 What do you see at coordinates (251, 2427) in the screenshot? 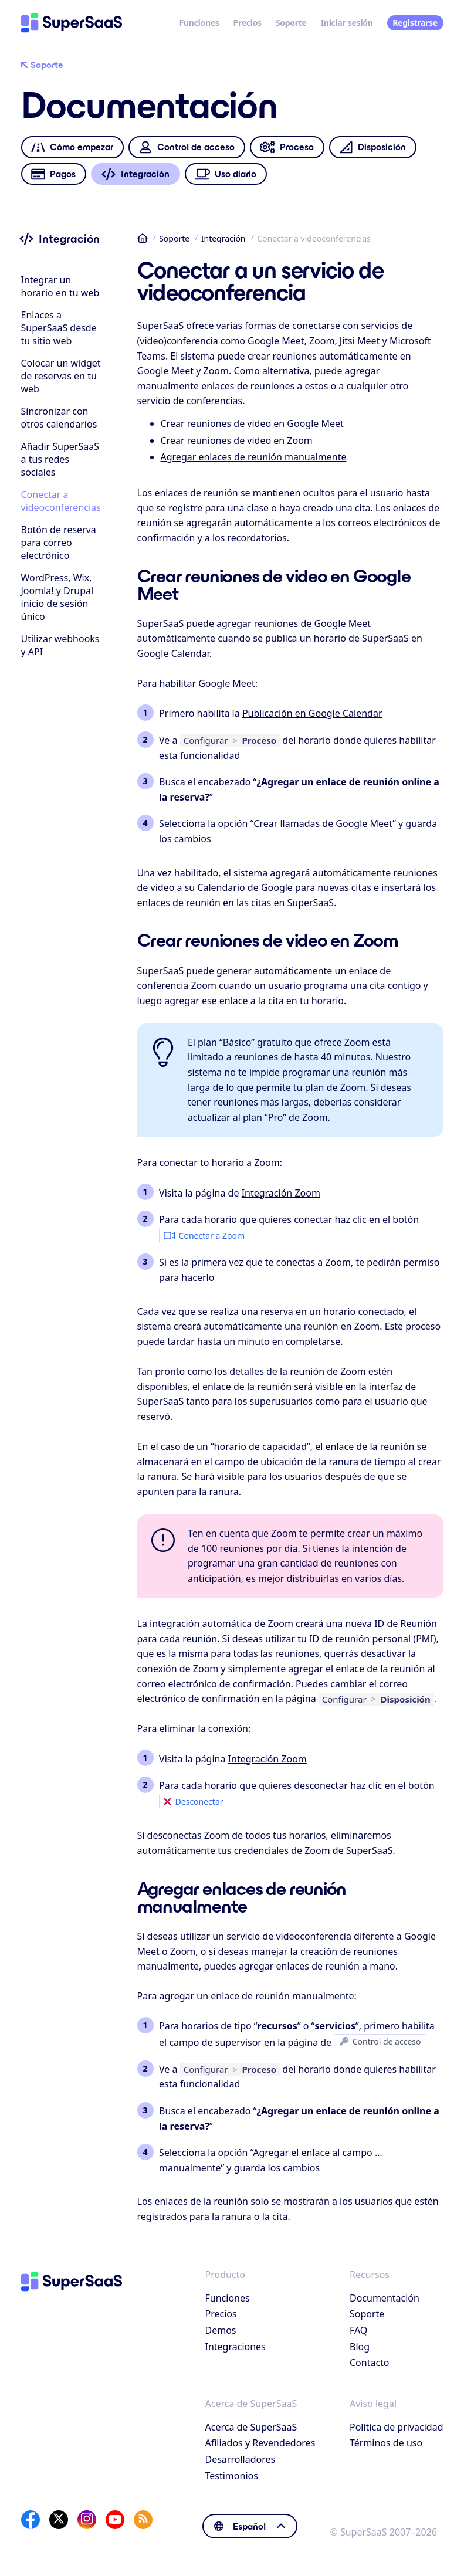
I see `Acerca de SuperSaaS` at bounding box center [251, 2427].